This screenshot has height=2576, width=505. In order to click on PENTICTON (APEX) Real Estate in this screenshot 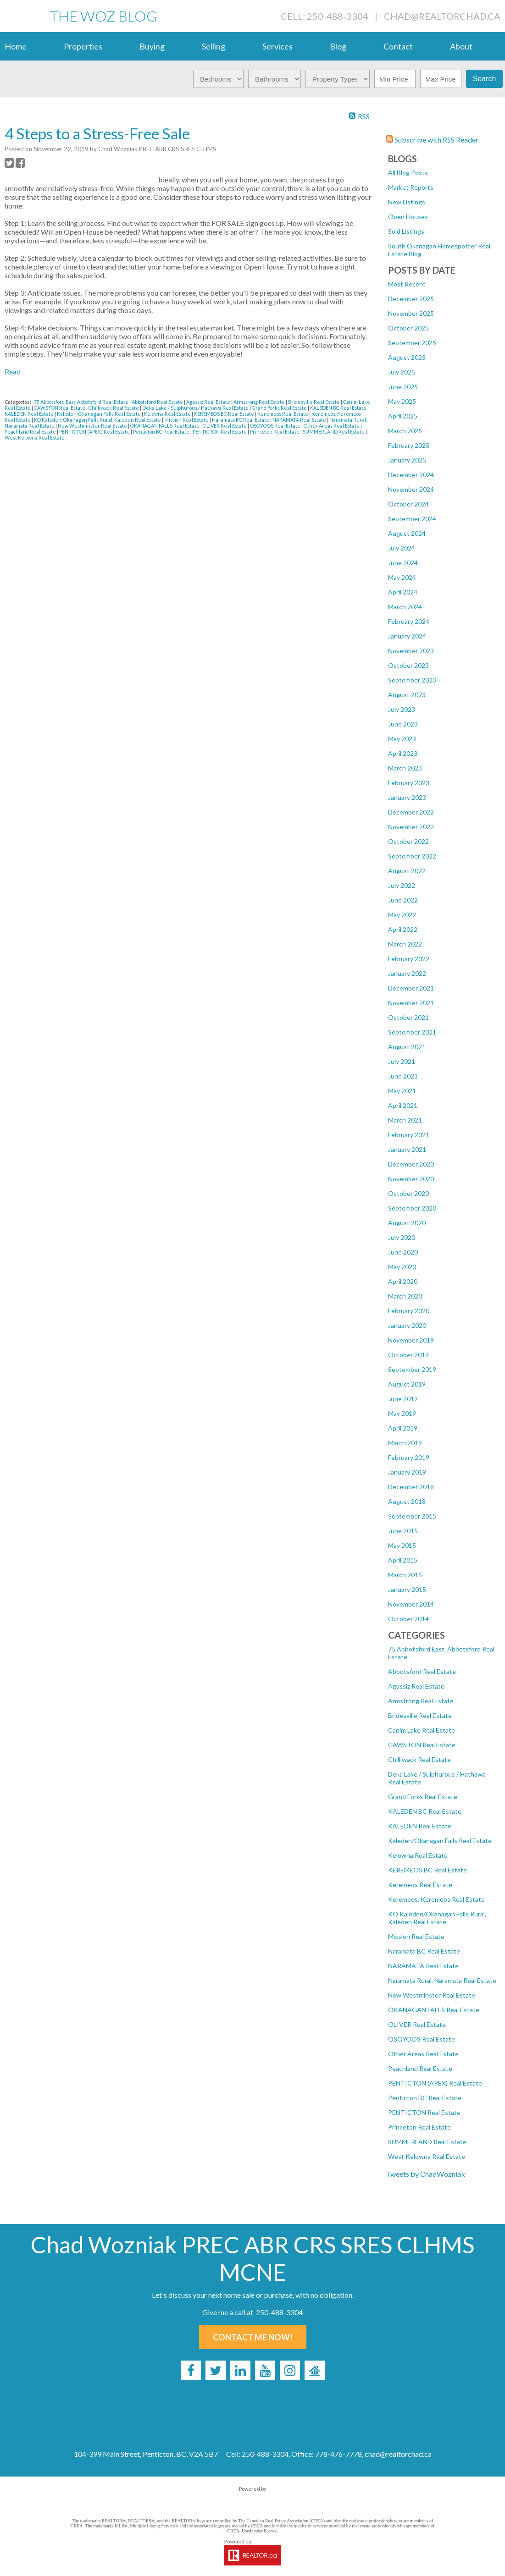, I will do `click(435, 2083)`.